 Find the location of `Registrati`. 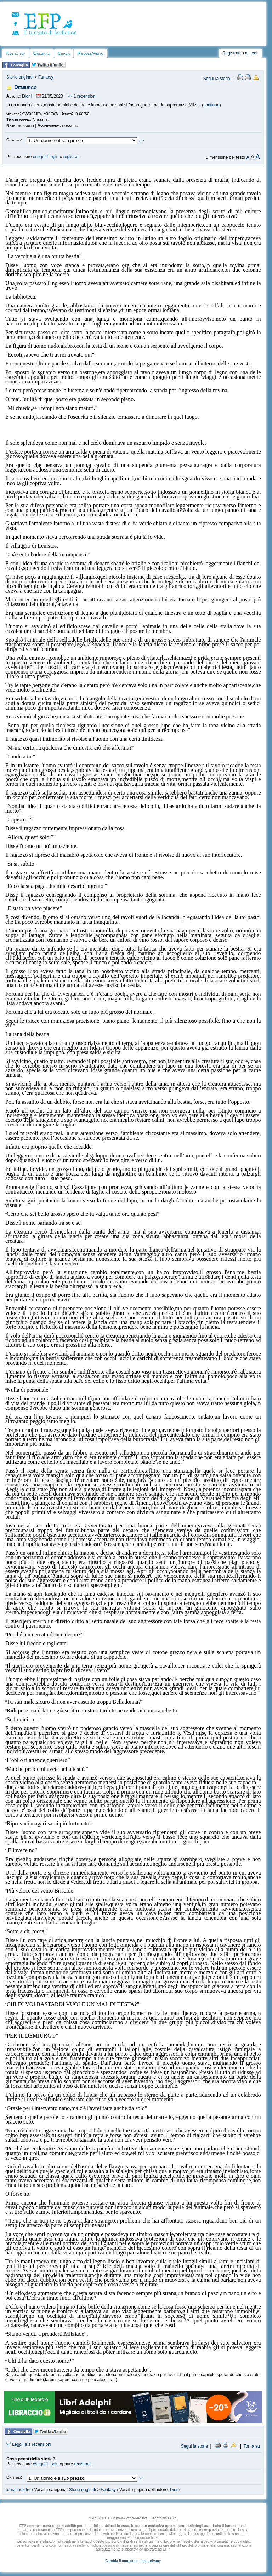

Registrati is located at coordinates (231, 53).